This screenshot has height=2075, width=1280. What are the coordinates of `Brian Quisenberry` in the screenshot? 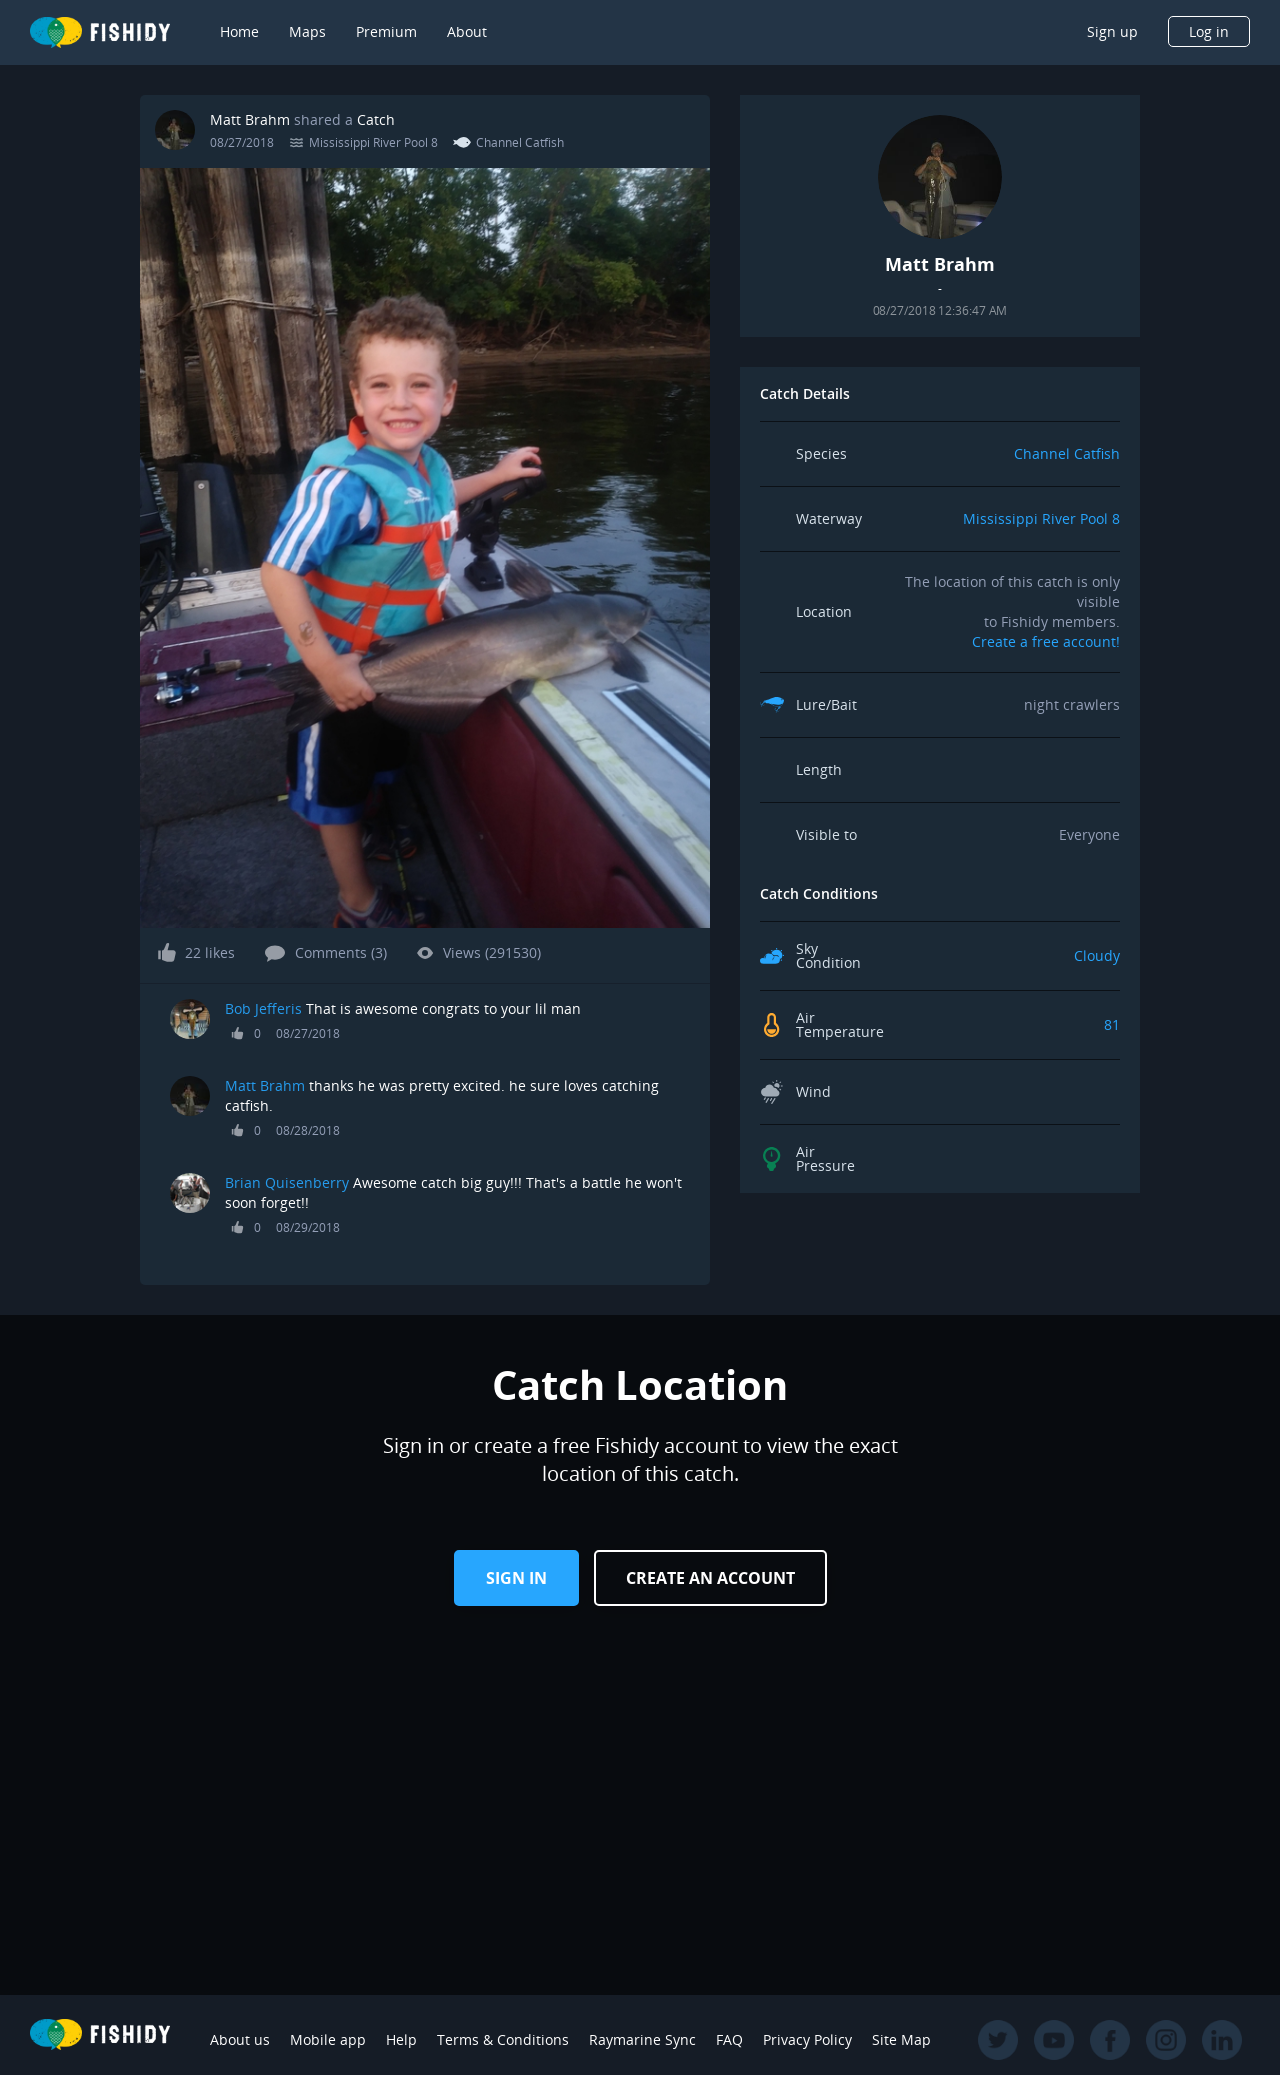 It's located at (287, 1182).